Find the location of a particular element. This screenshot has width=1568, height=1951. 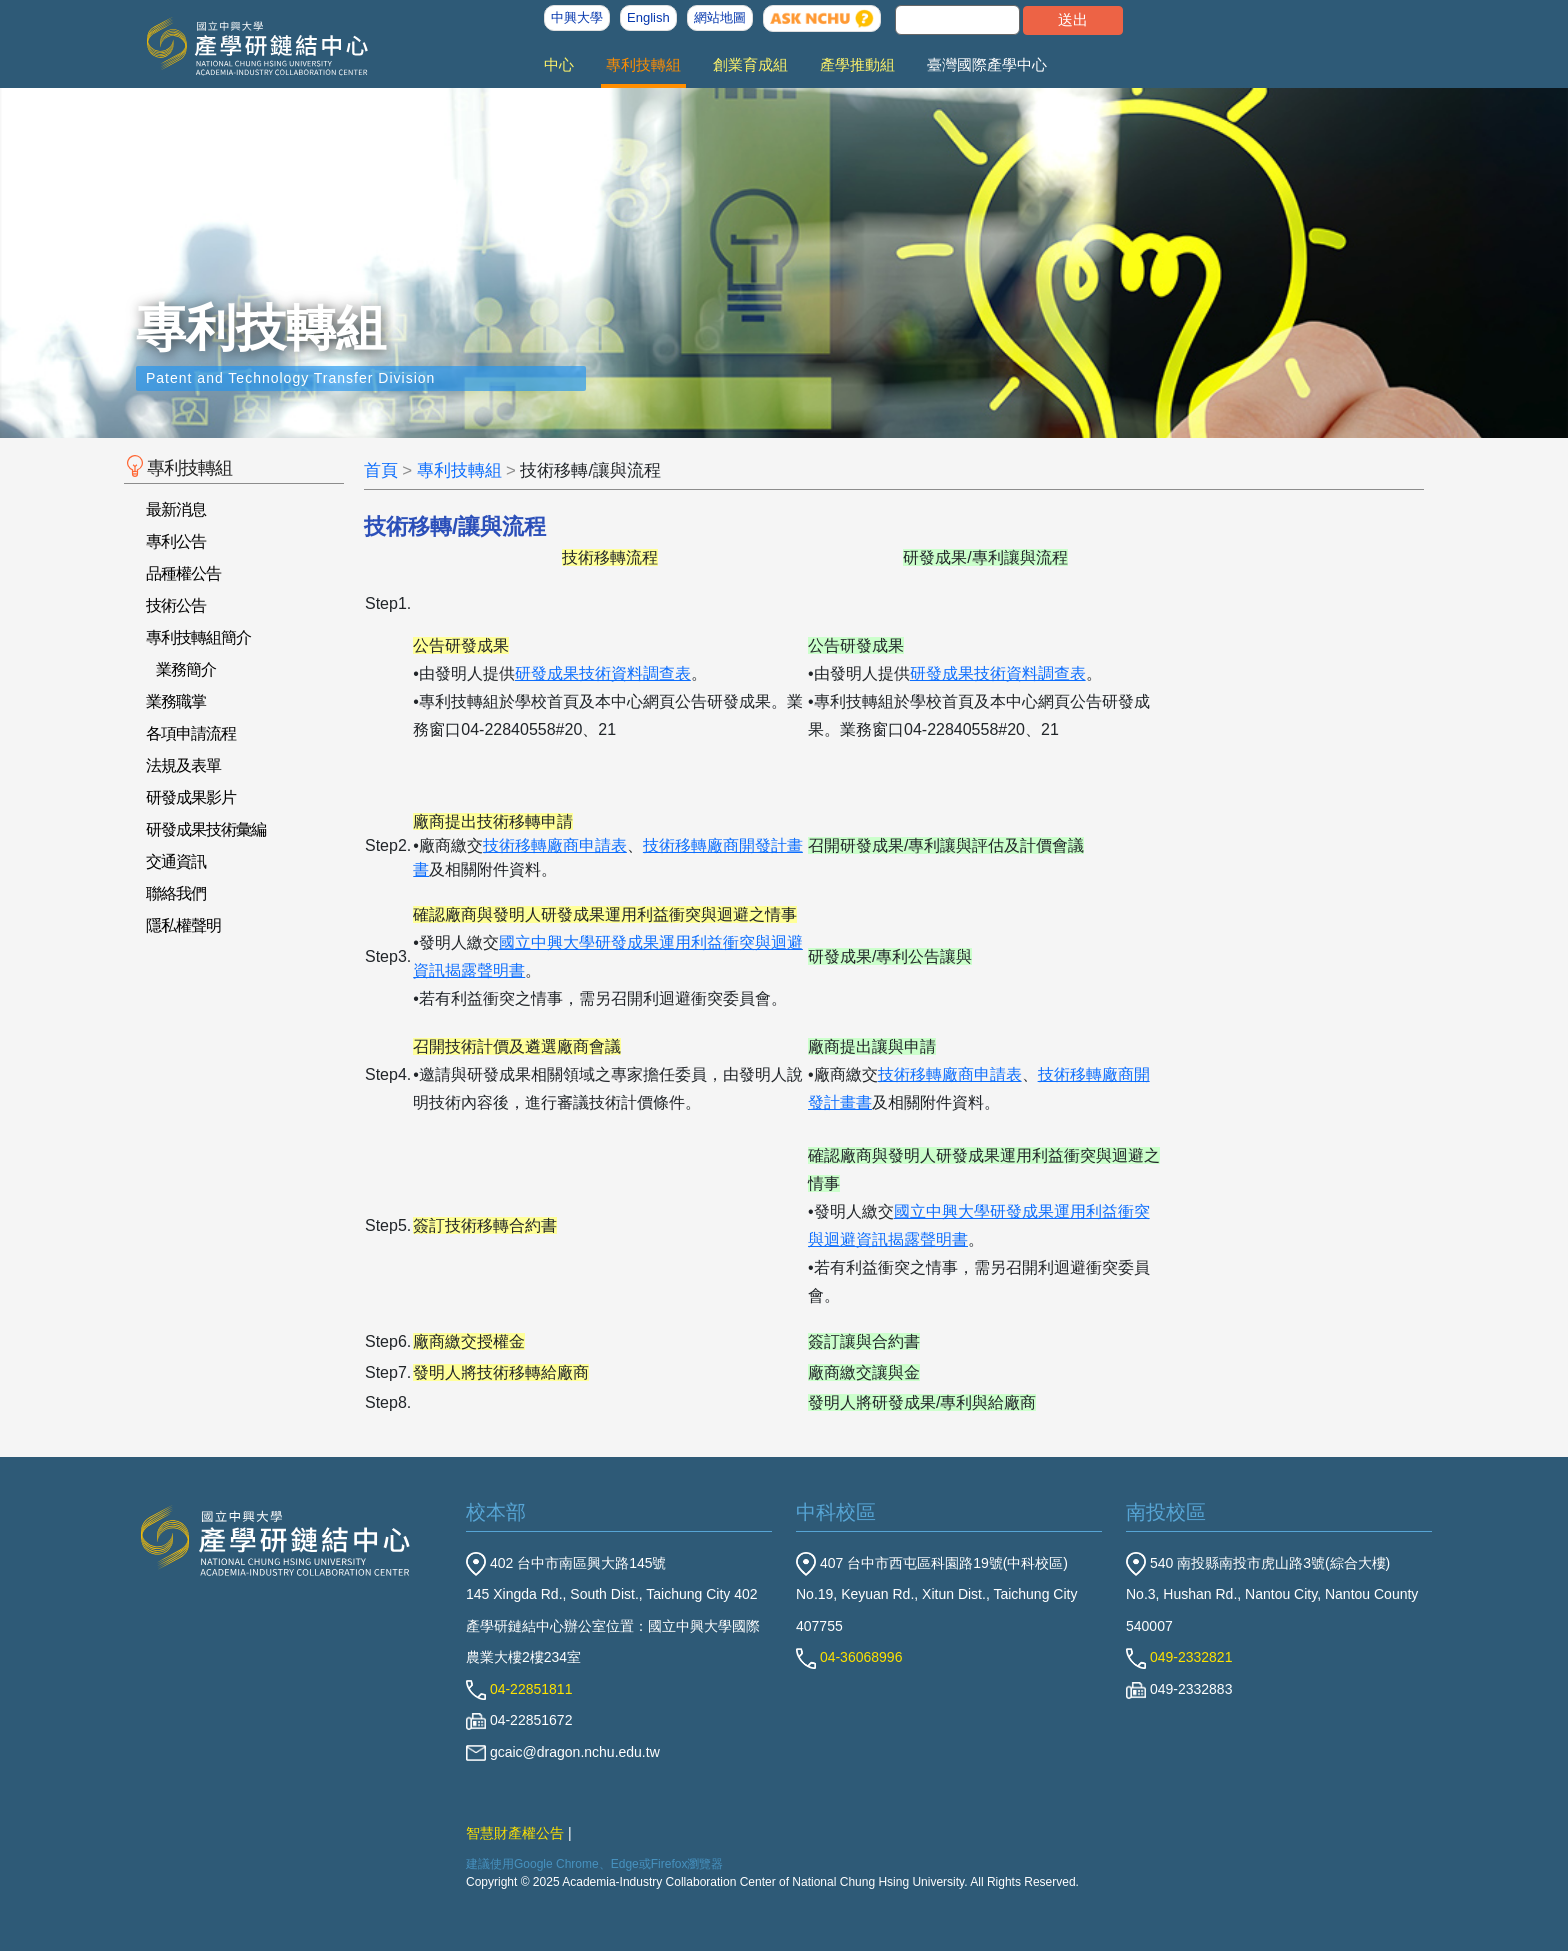

臺灣國際產學中心 is located at coordinates (987, 64).